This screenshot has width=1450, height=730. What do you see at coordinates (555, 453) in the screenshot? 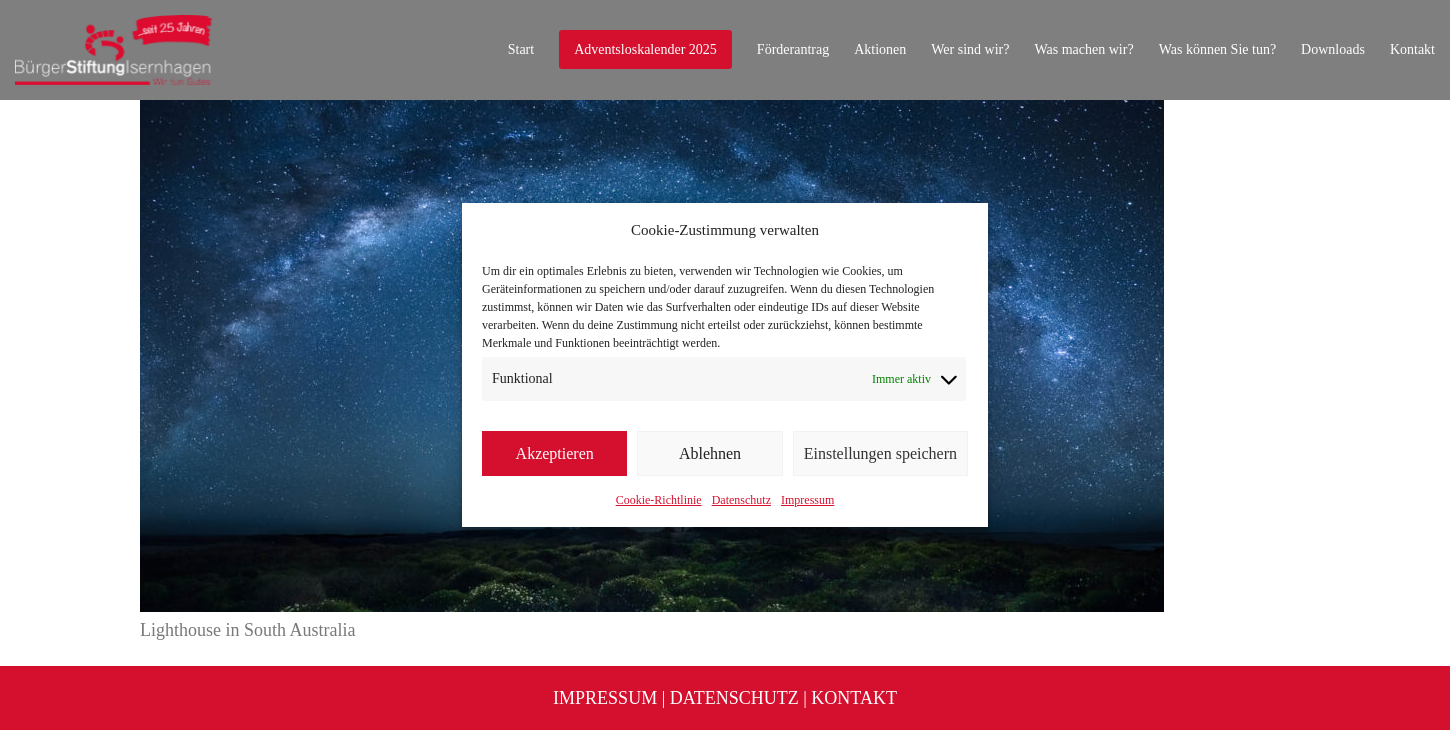
I see `Akzeptieren` at bounding box center [555, 453].